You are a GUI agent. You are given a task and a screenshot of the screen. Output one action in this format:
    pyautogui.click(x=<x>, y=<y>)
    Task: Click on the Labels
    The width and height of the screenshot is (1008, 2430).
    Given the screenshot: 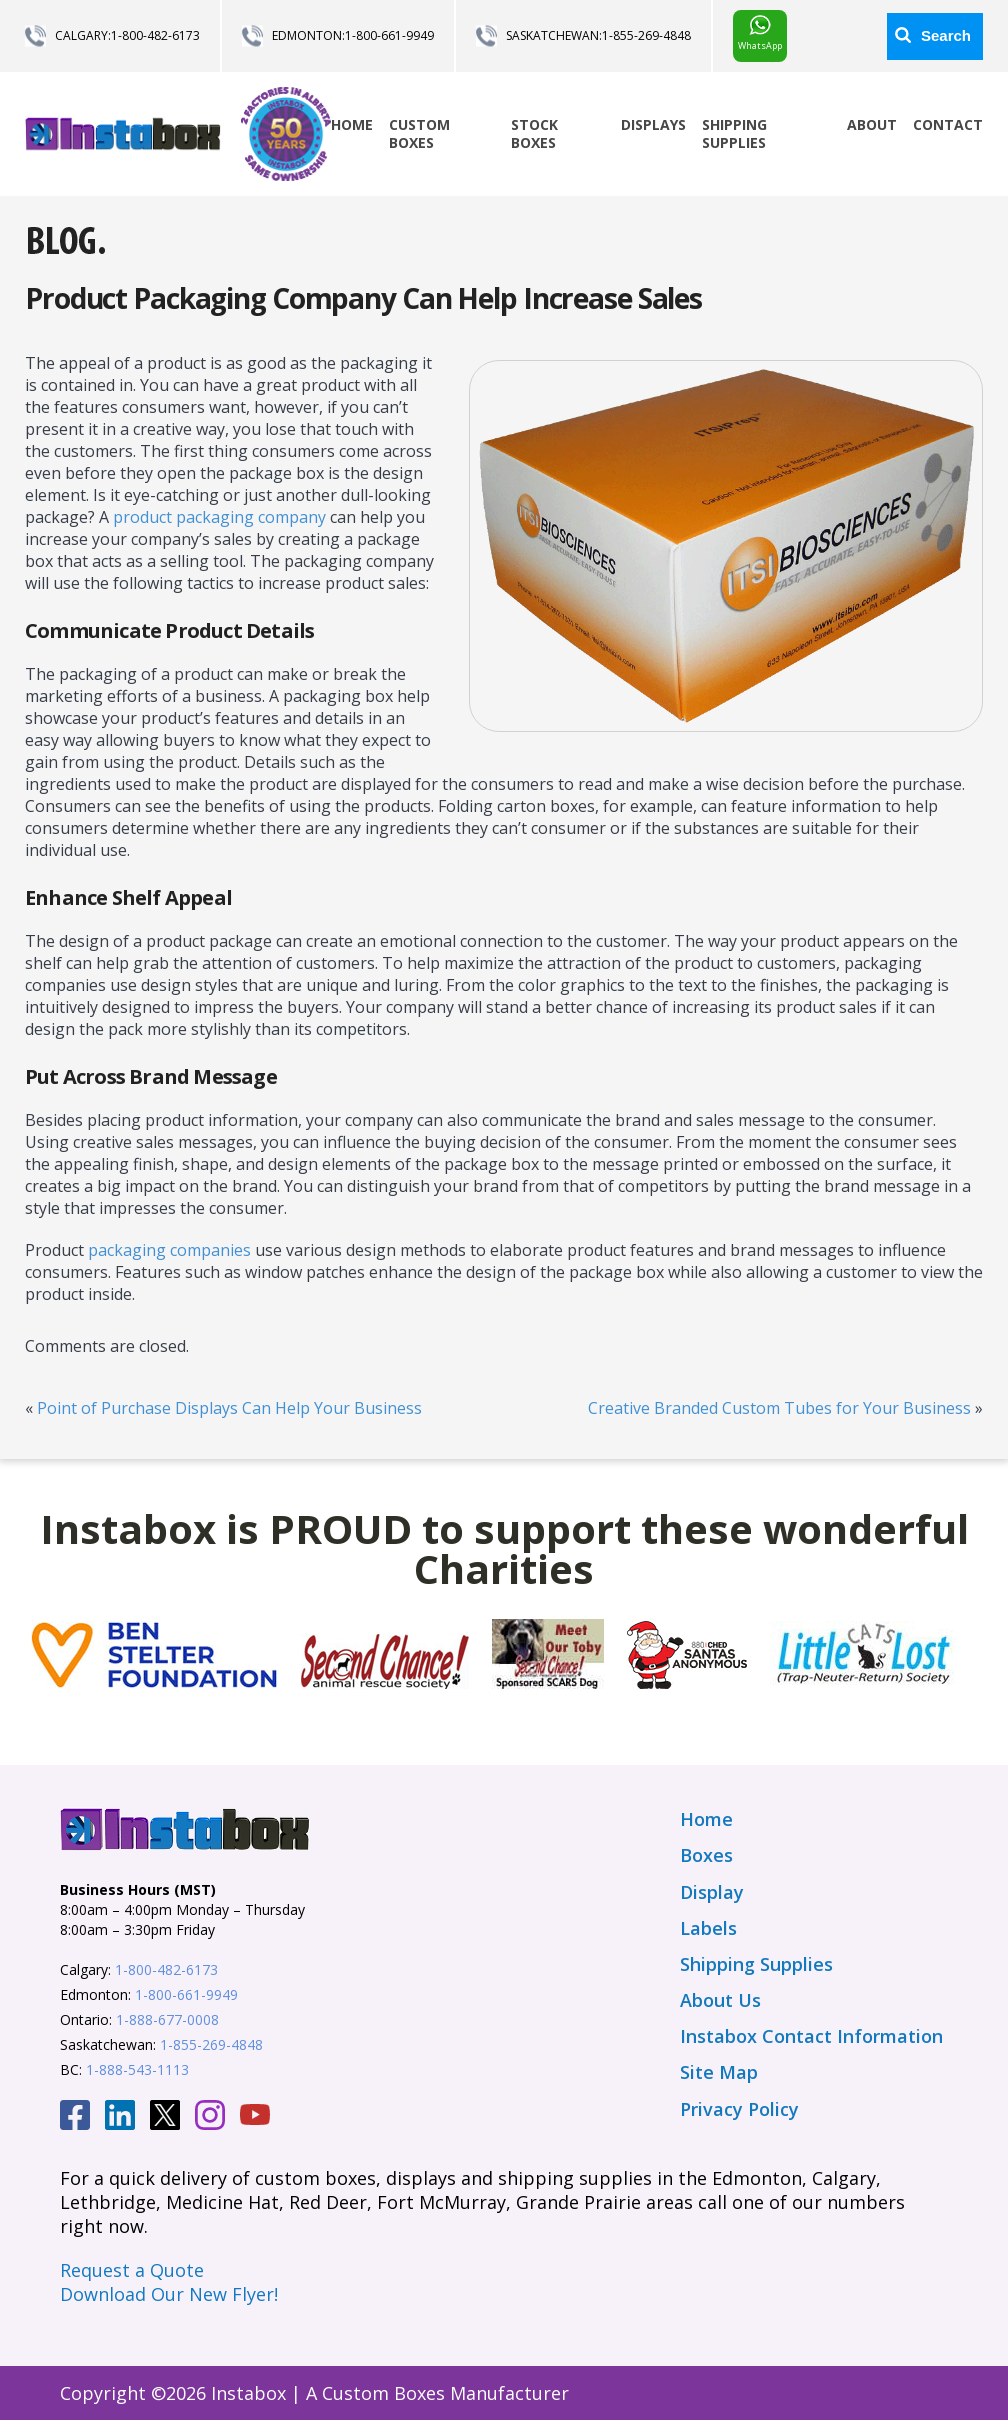 What is the action you would take?
    pyautogui.click(x=708, y=1928)
    